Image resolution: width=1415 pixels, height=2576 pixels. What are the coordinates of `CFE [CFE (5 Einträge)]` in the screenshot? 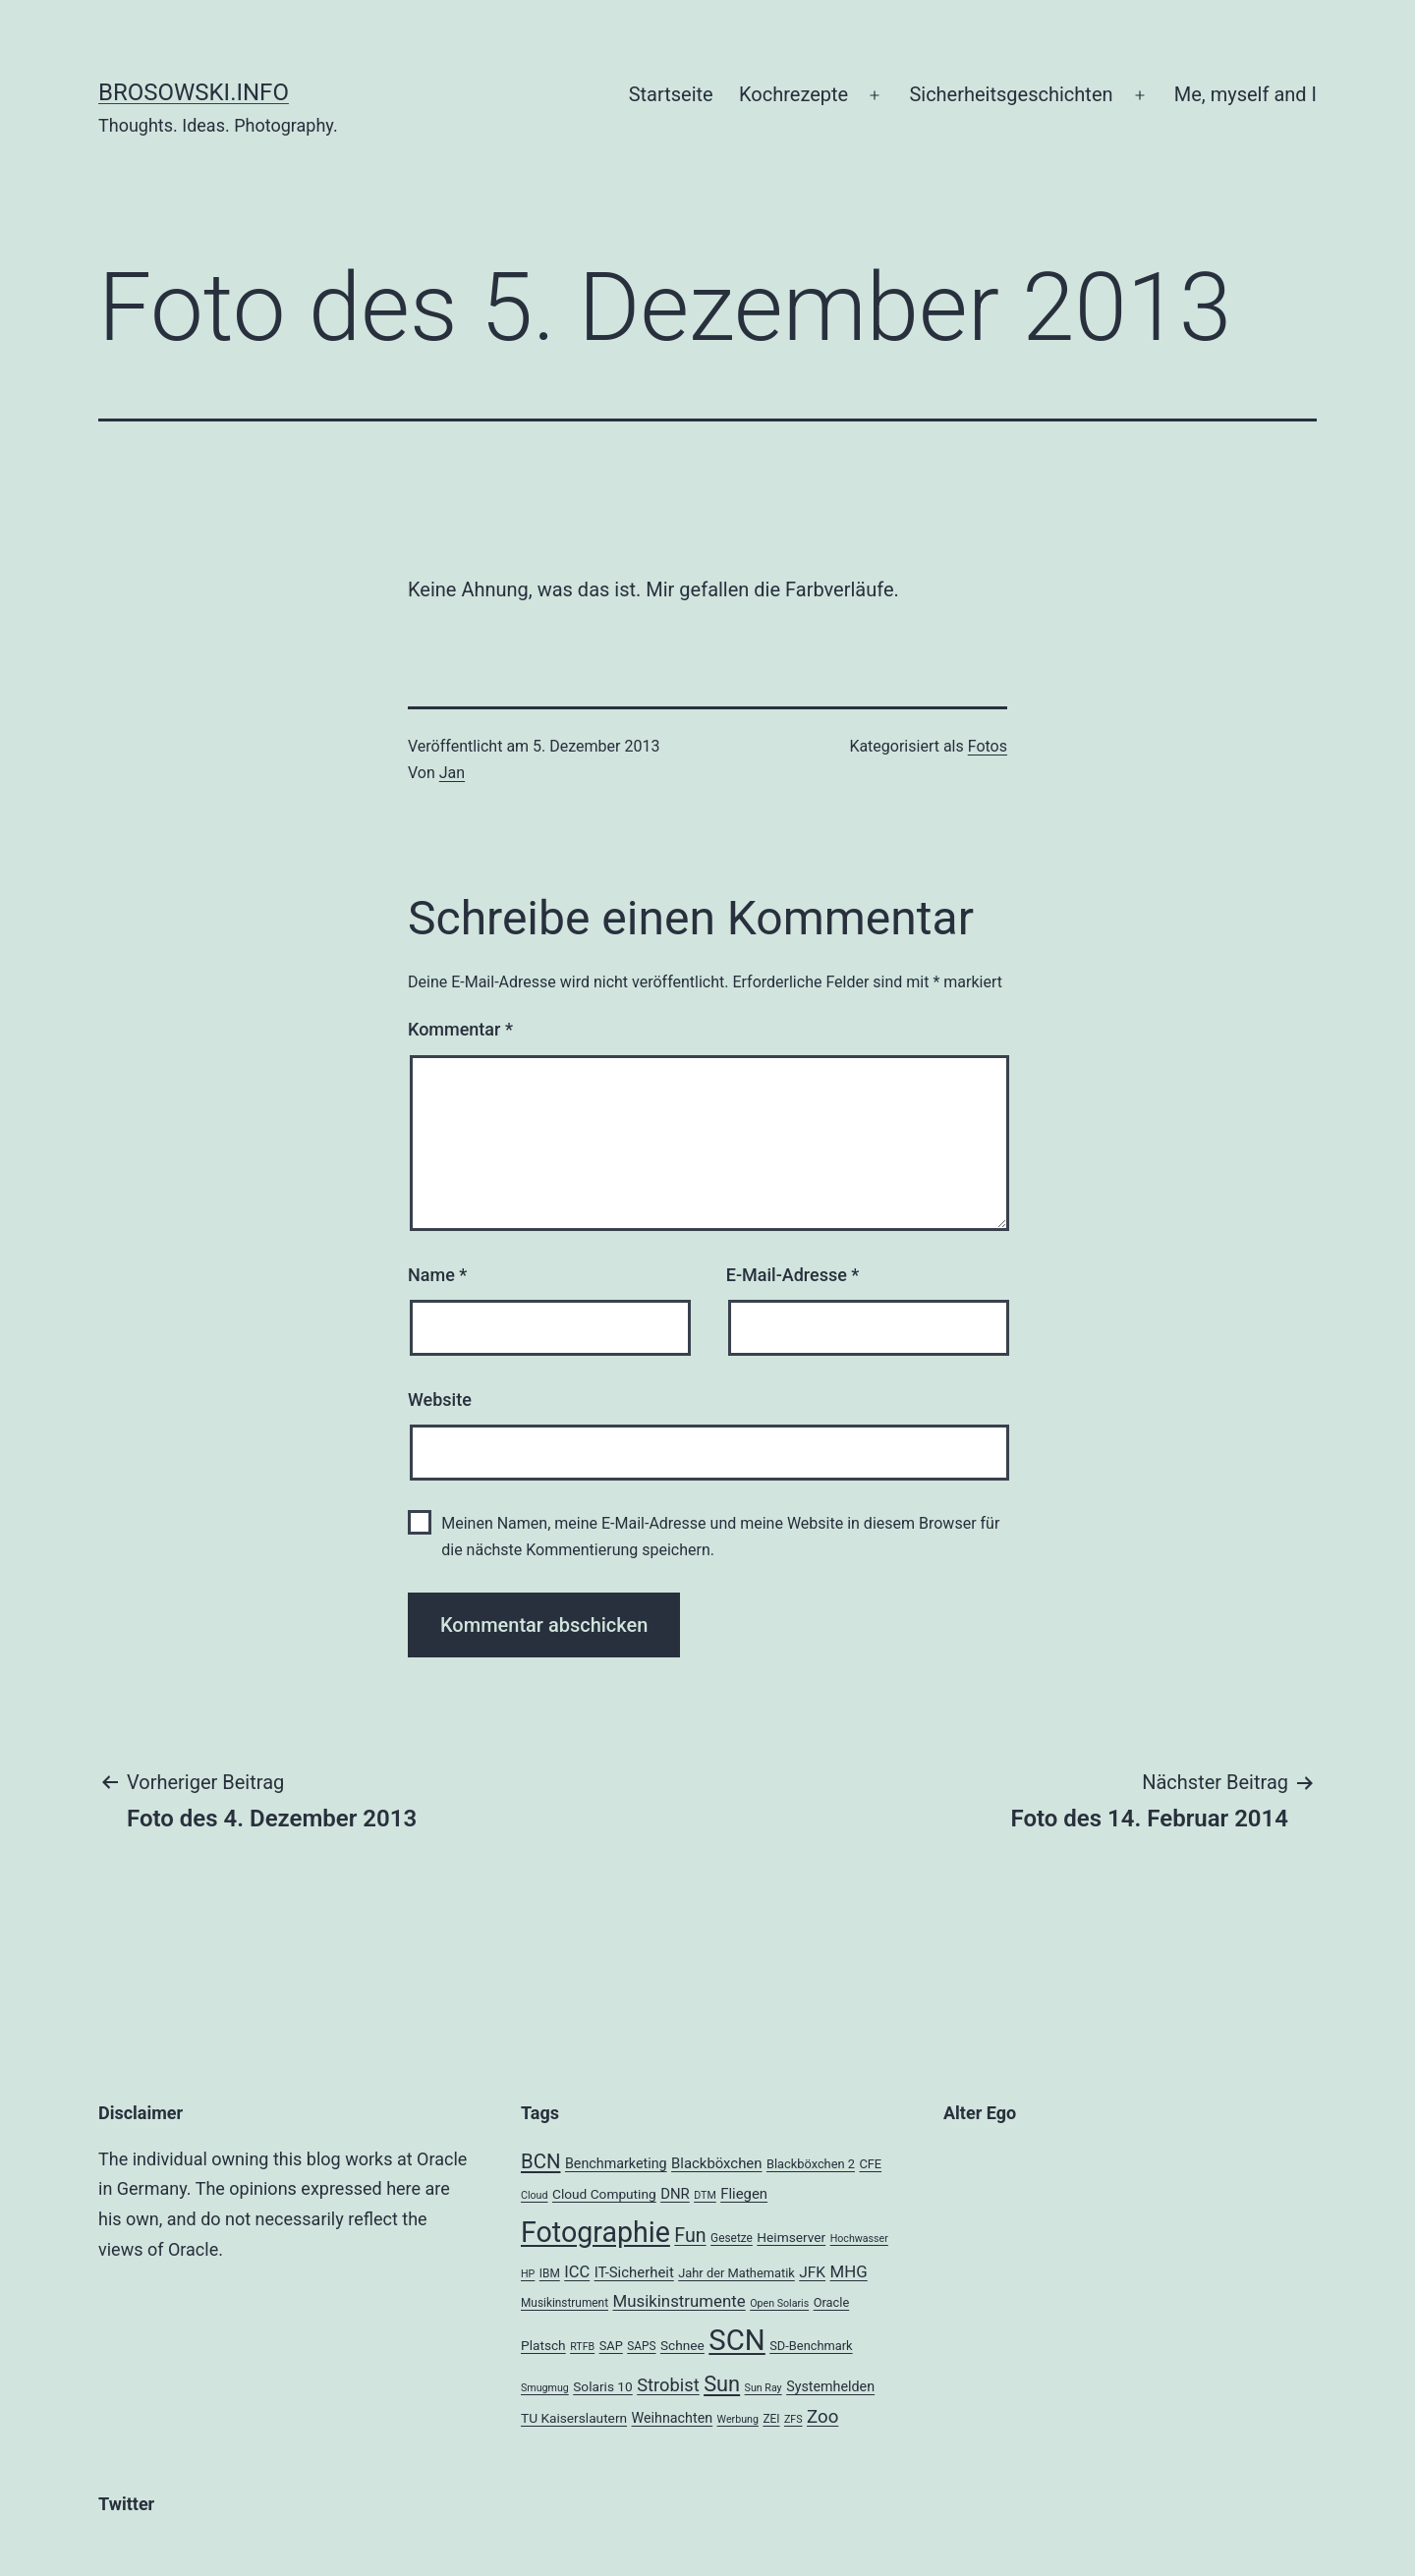 It's located at (870, 2163).